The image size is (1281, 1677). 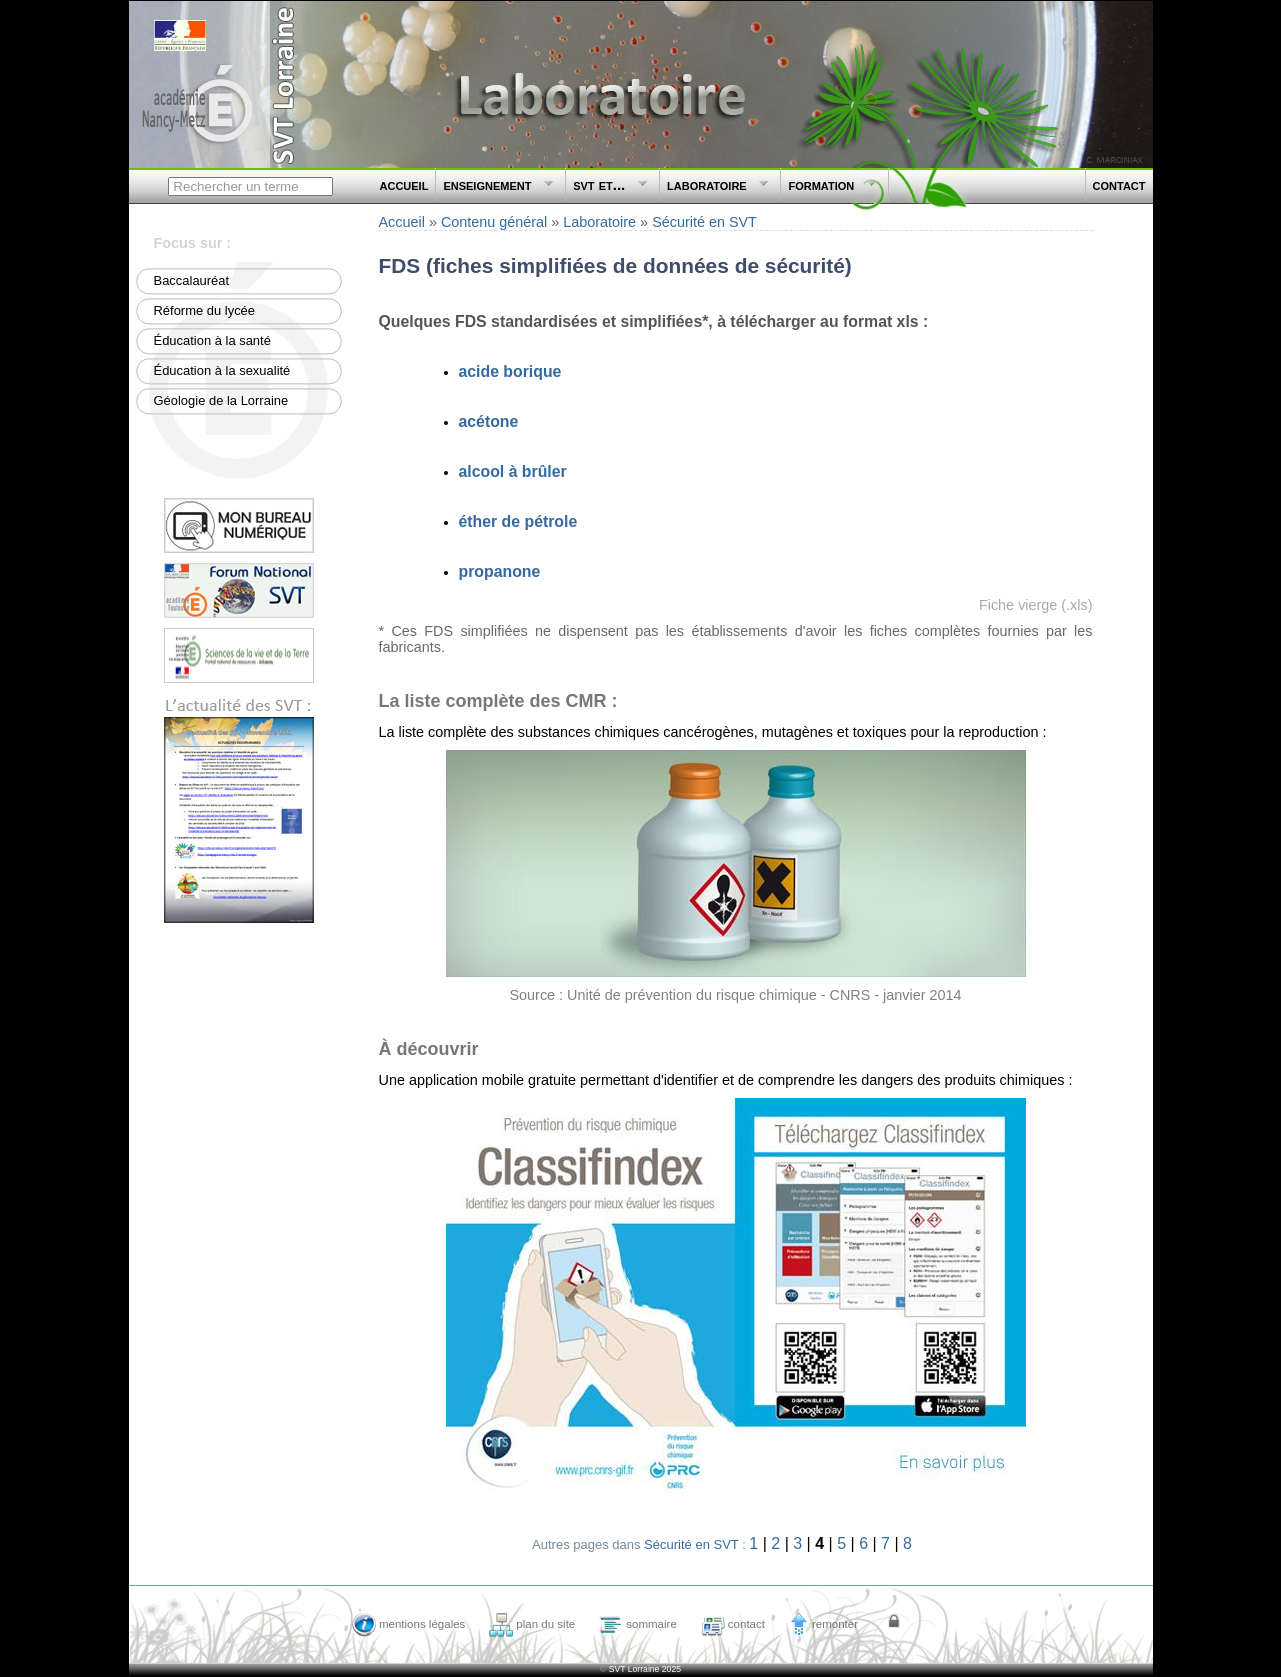 What do you see at coordinates (510, 371) in the screenshot?
I see `acide borique` at bounding box center [510, 371].